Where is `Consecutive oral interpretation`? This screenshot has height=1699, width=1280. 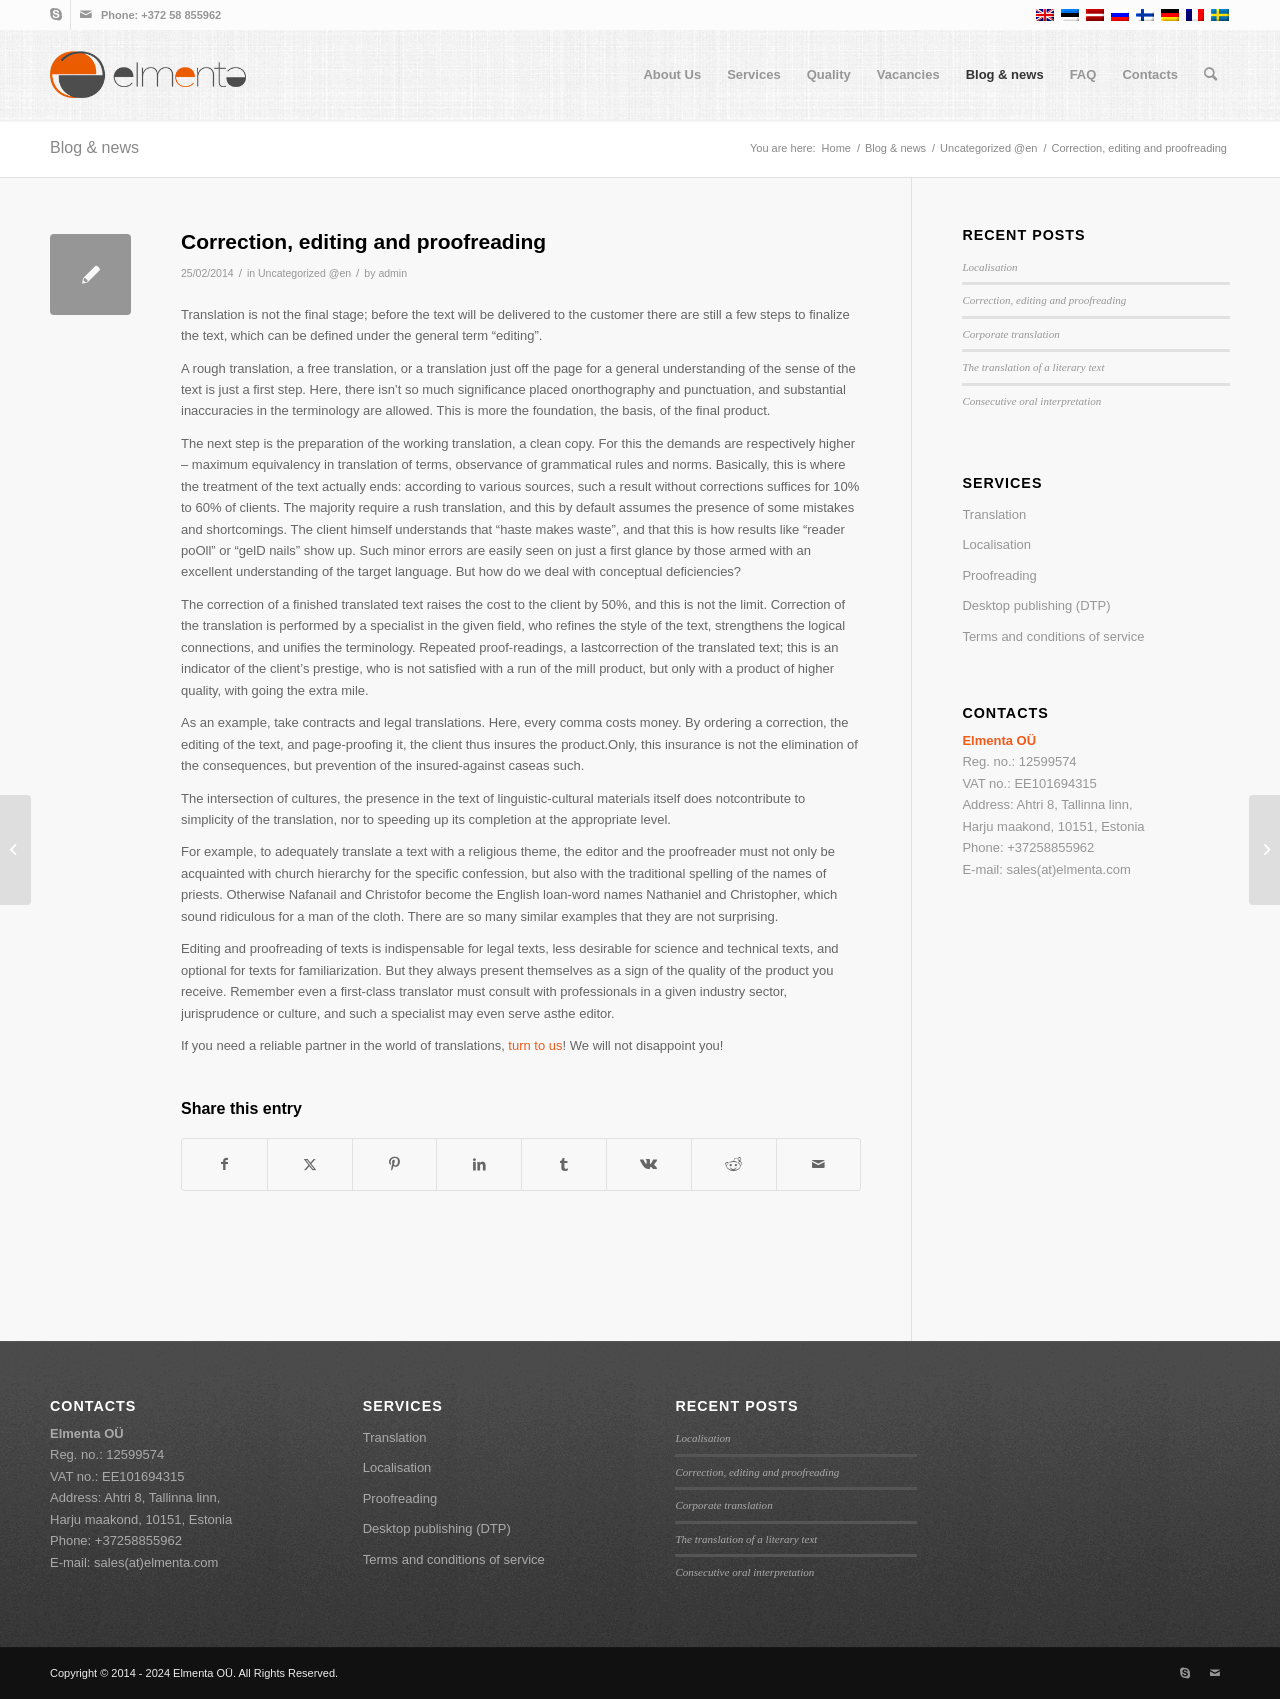 Consecutive oral interpretation is located at coordinates (1031, 401).